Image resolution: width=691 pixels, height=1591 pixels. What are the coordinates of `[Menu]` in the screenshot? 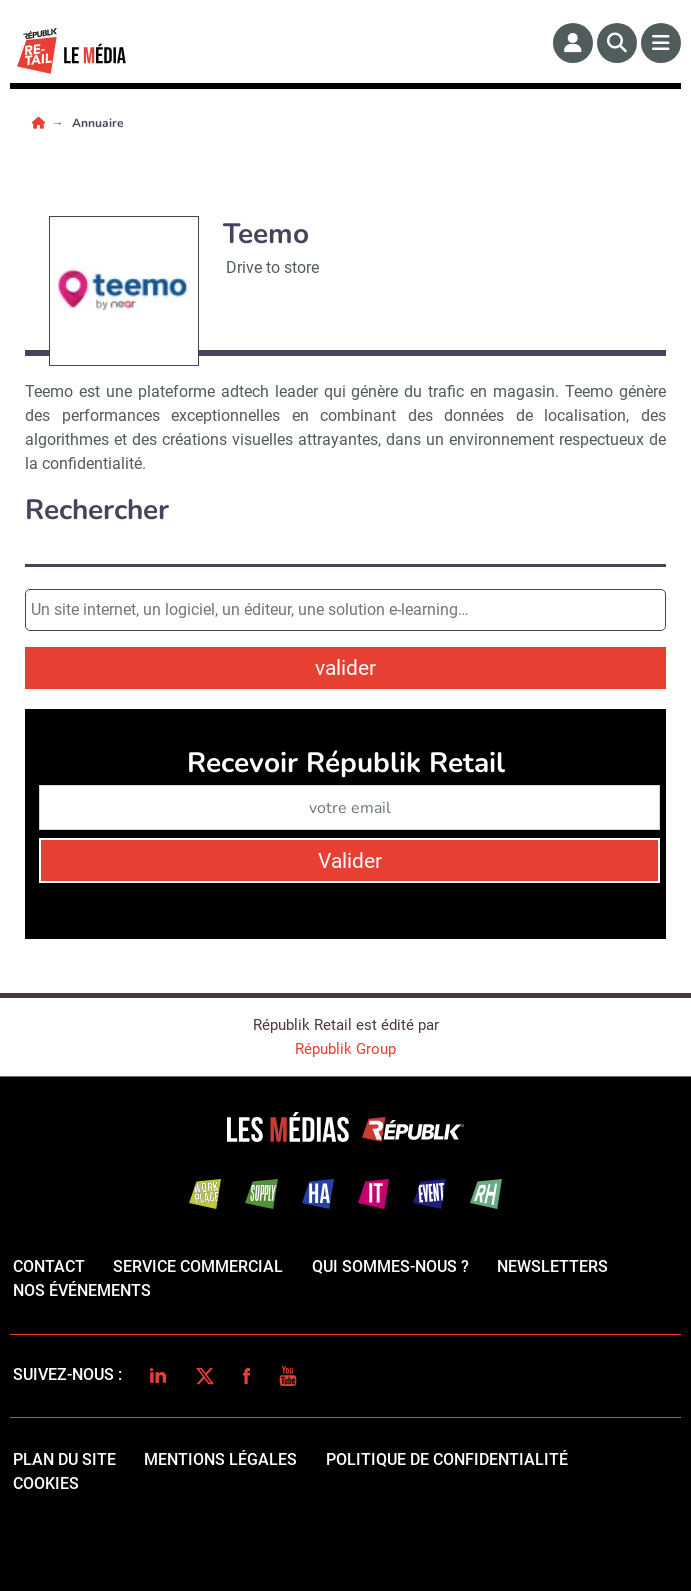 It's located at (661, 43).